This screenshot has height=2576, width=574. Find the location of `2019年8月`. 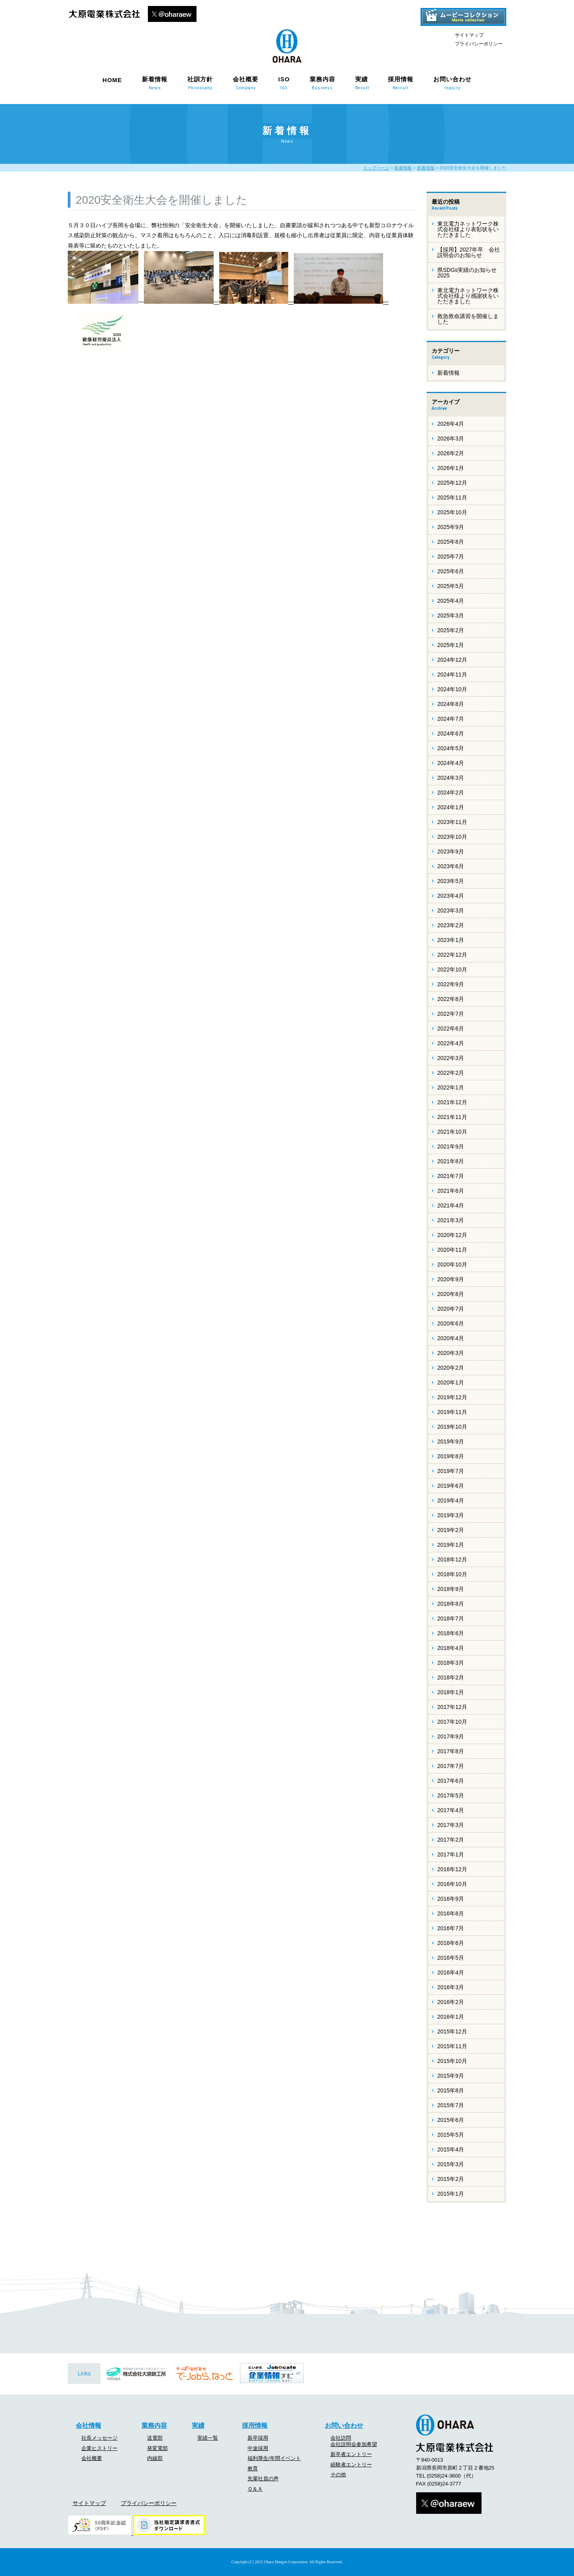

2019年8月 is located at coordinates (450, 1456).